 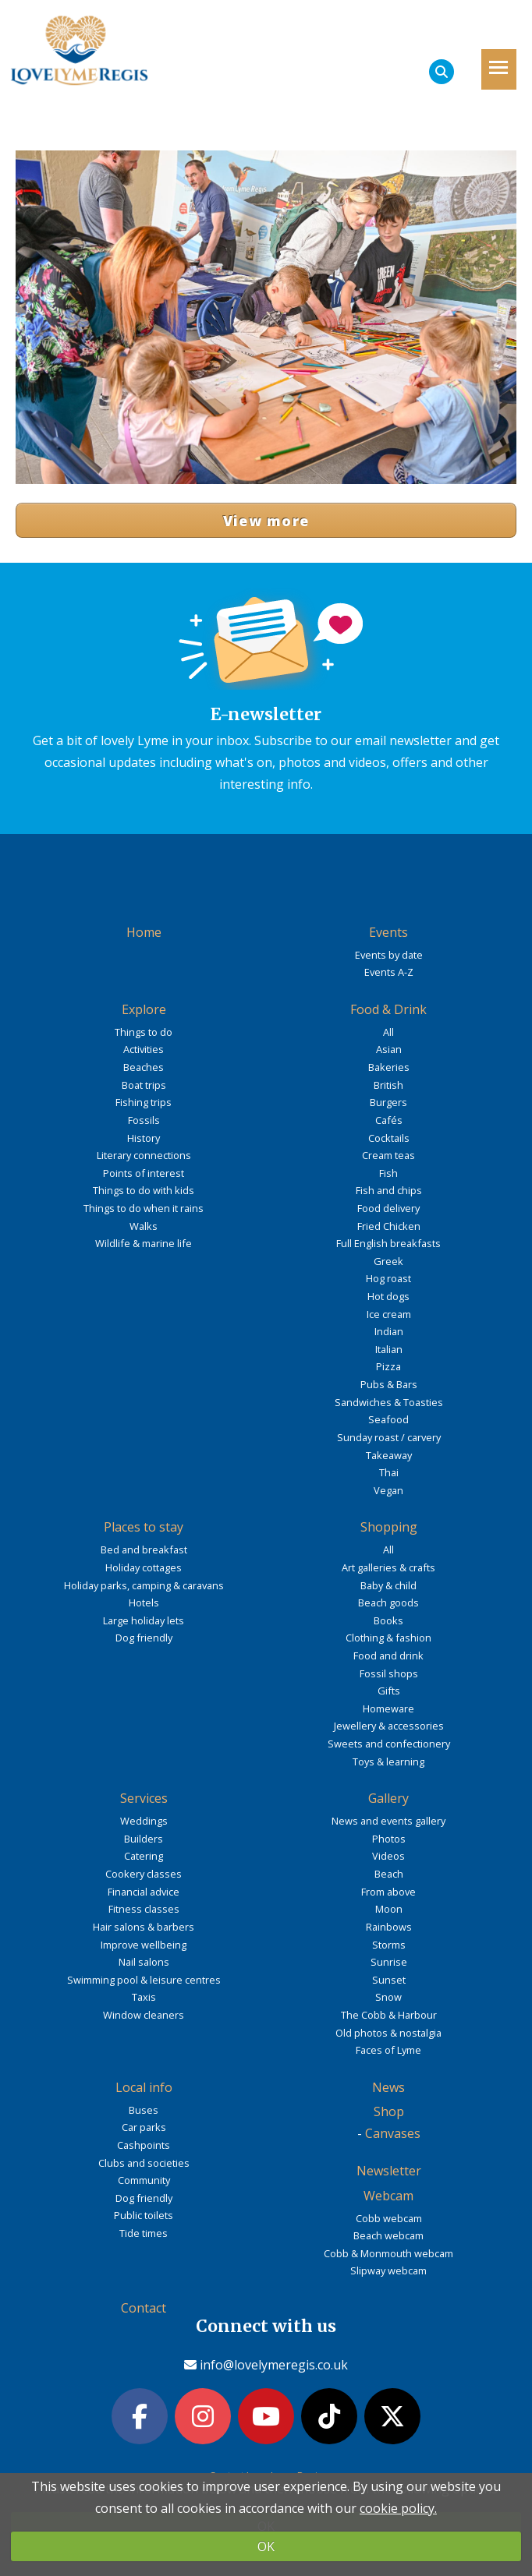 What do you see at coordinates (388, 1761) in the screenshot?
I see `Toys & learning` at bounding box center [388, 1761].